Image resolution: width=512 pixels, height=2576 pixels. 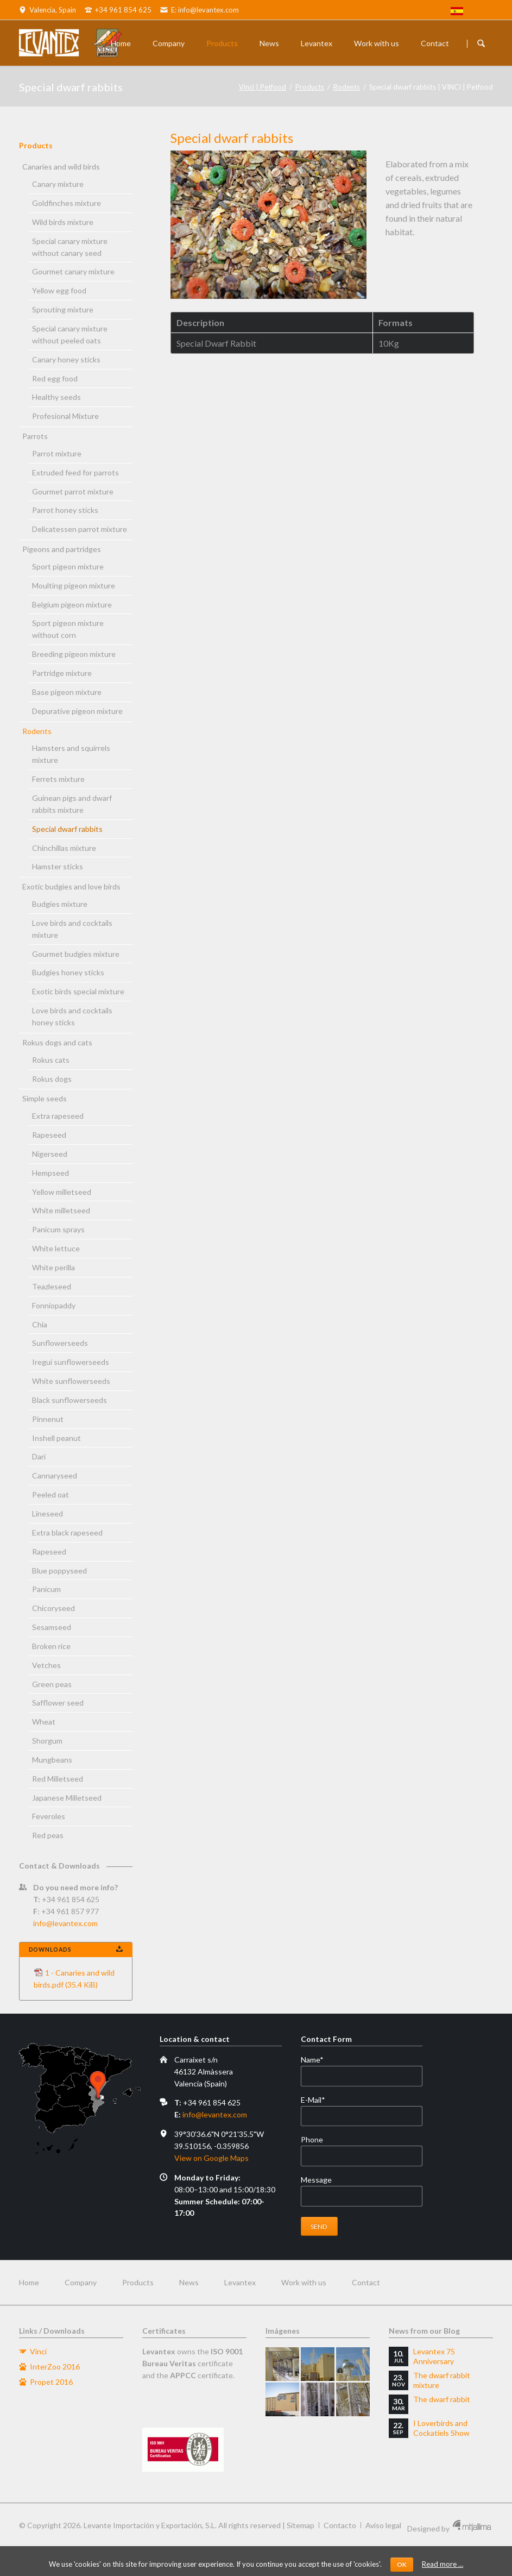 I want to click on OK, so click(x=402, y=2564).